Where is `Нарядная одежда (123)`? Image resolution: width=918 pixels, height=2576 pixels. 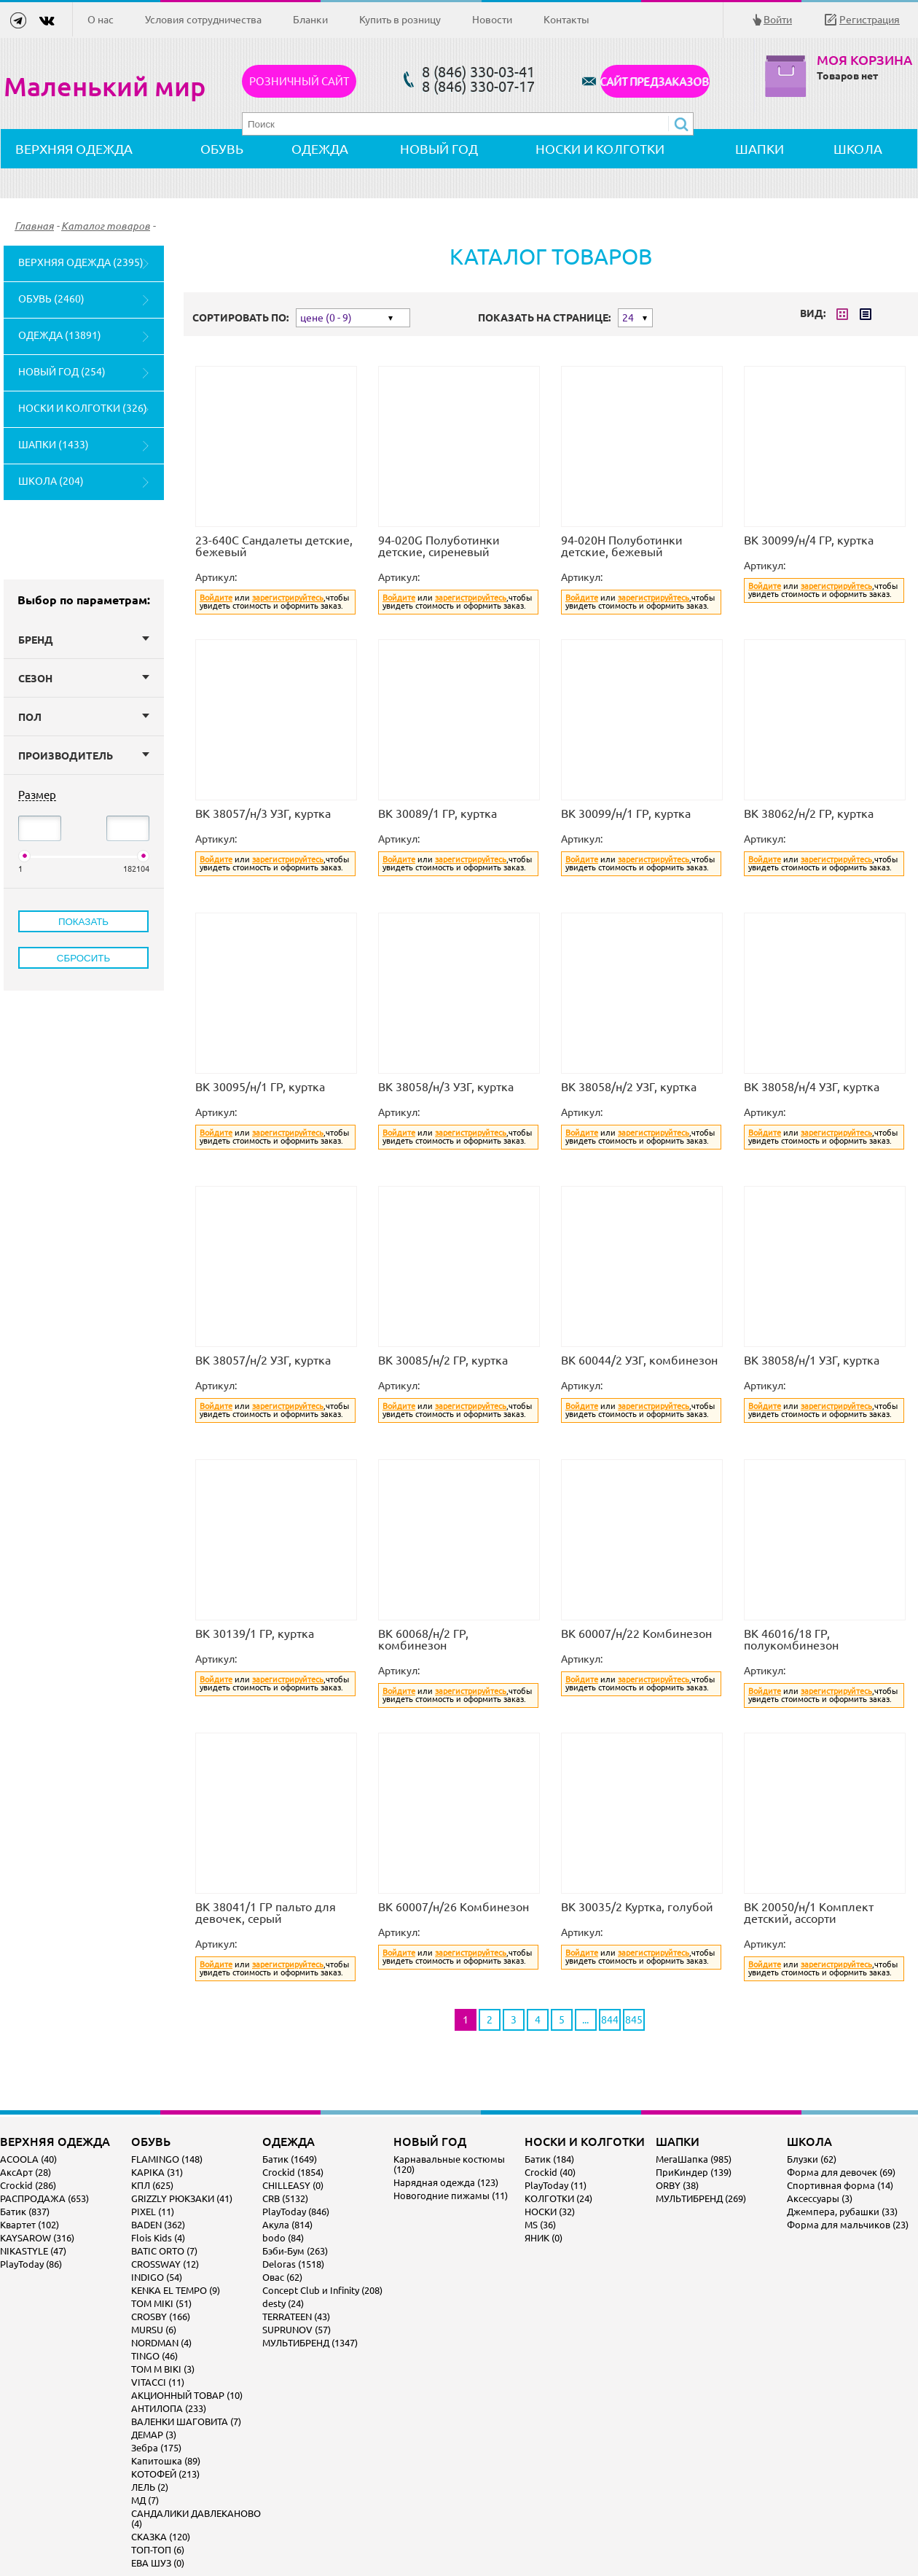 Нарядная одежда (123) is located at coordinates (445, 2182).